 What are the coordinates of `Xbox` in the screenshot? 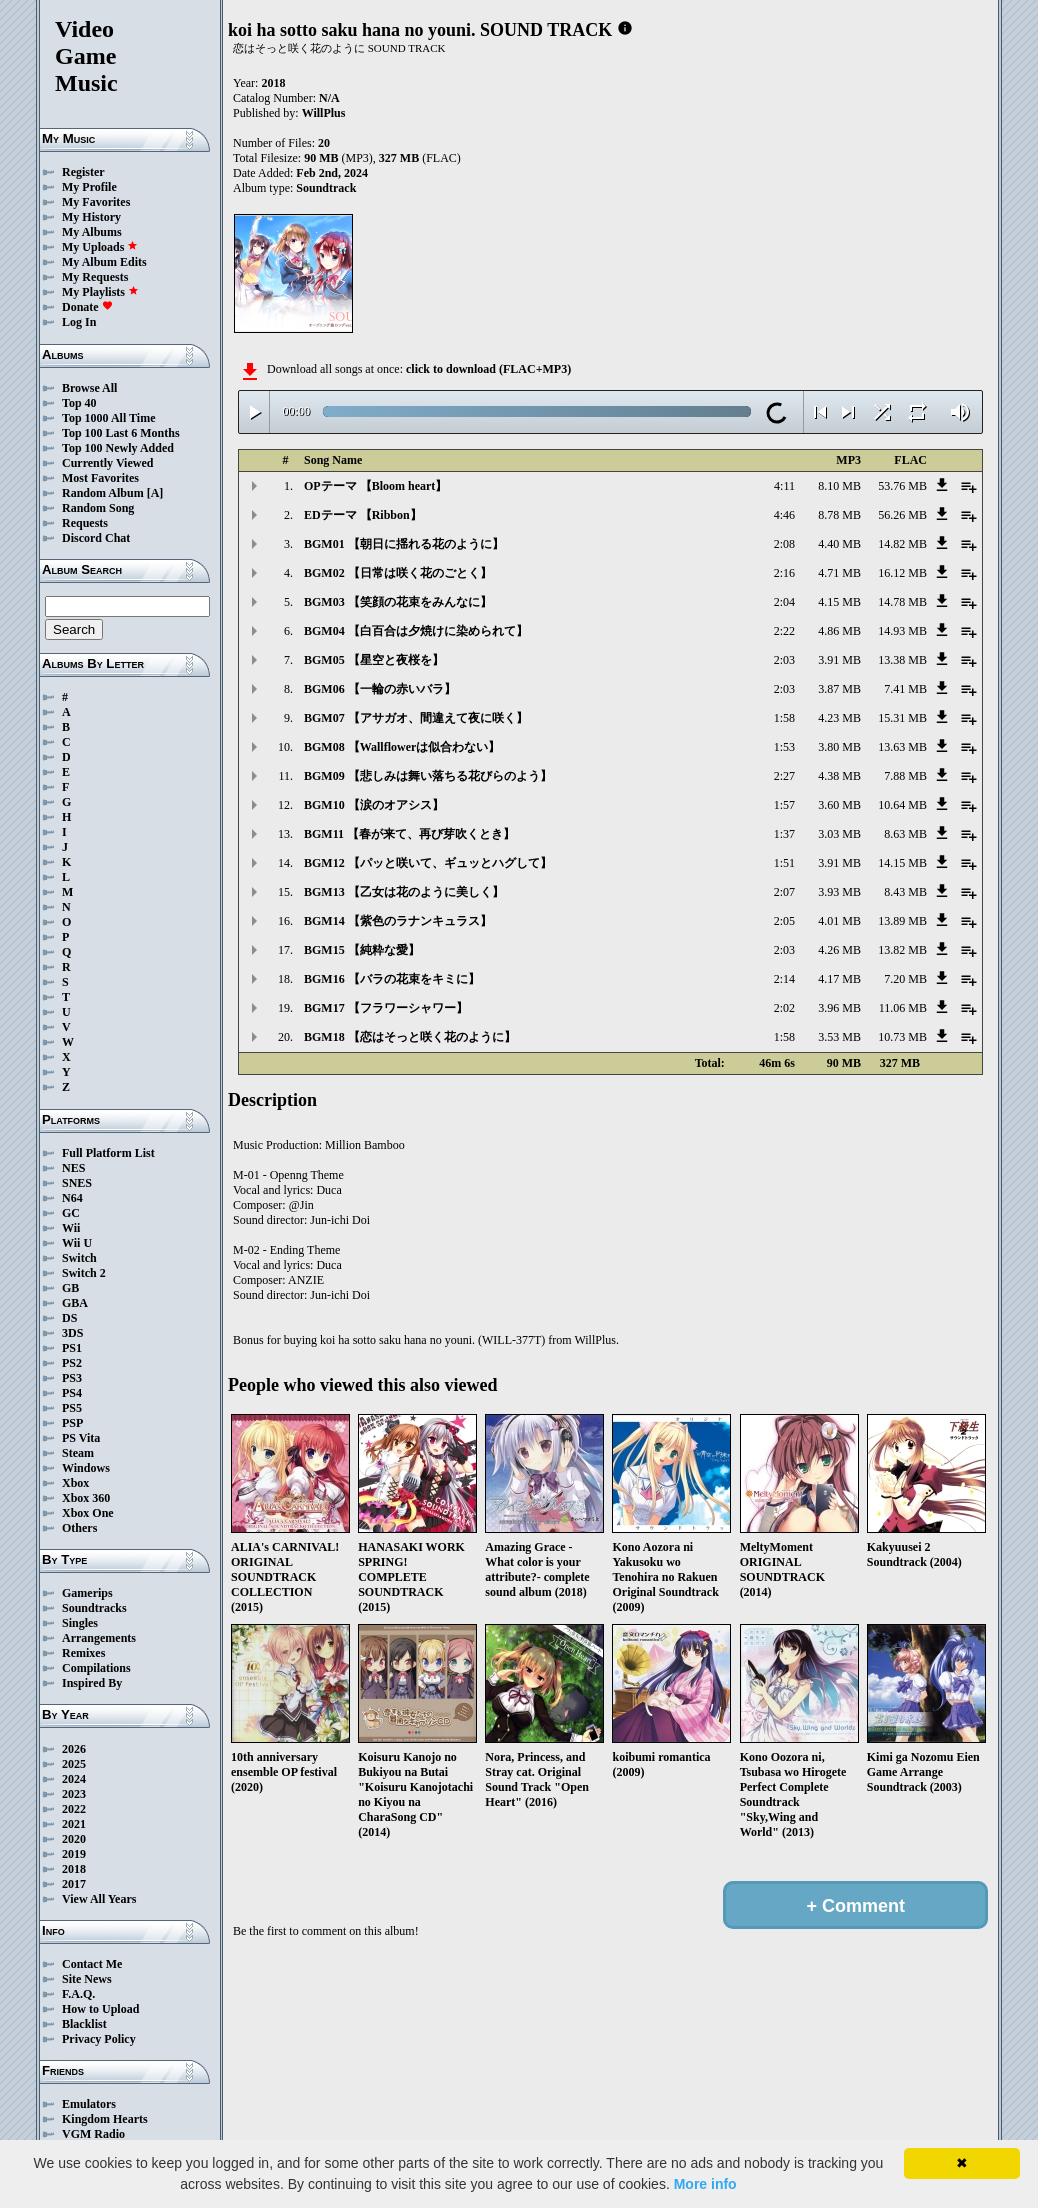 It's located at (75, 1483).